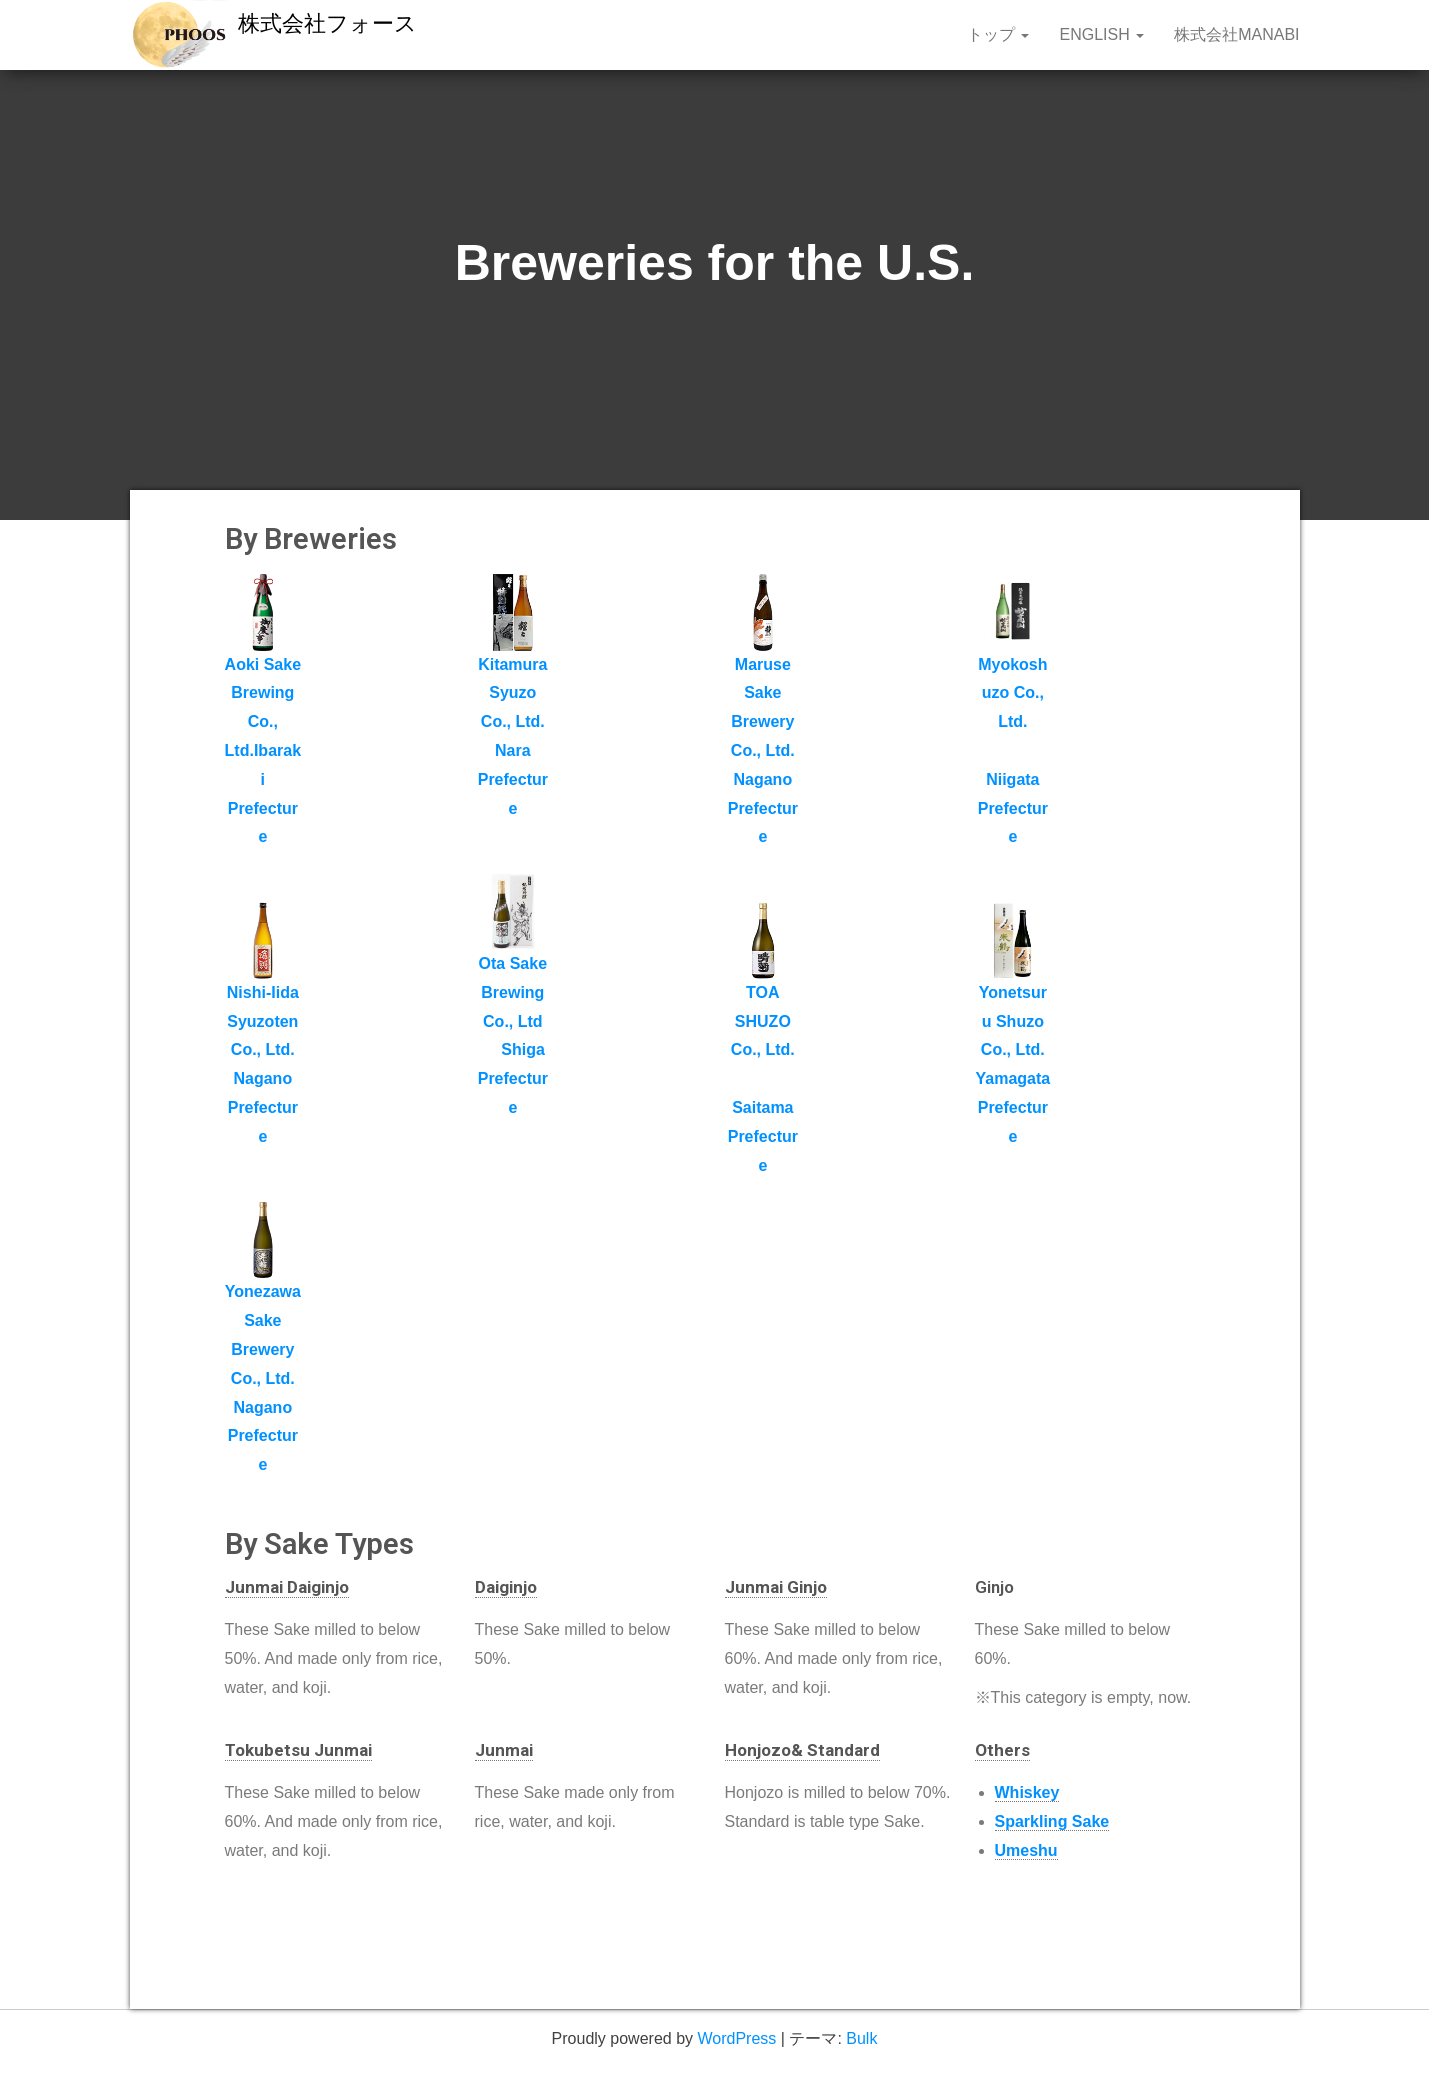 The width and height of the screenshot is (1429, 2079). Describe the element at coordinates (1027, 1792) in the screenshot. I see `Whiskey` at that location.